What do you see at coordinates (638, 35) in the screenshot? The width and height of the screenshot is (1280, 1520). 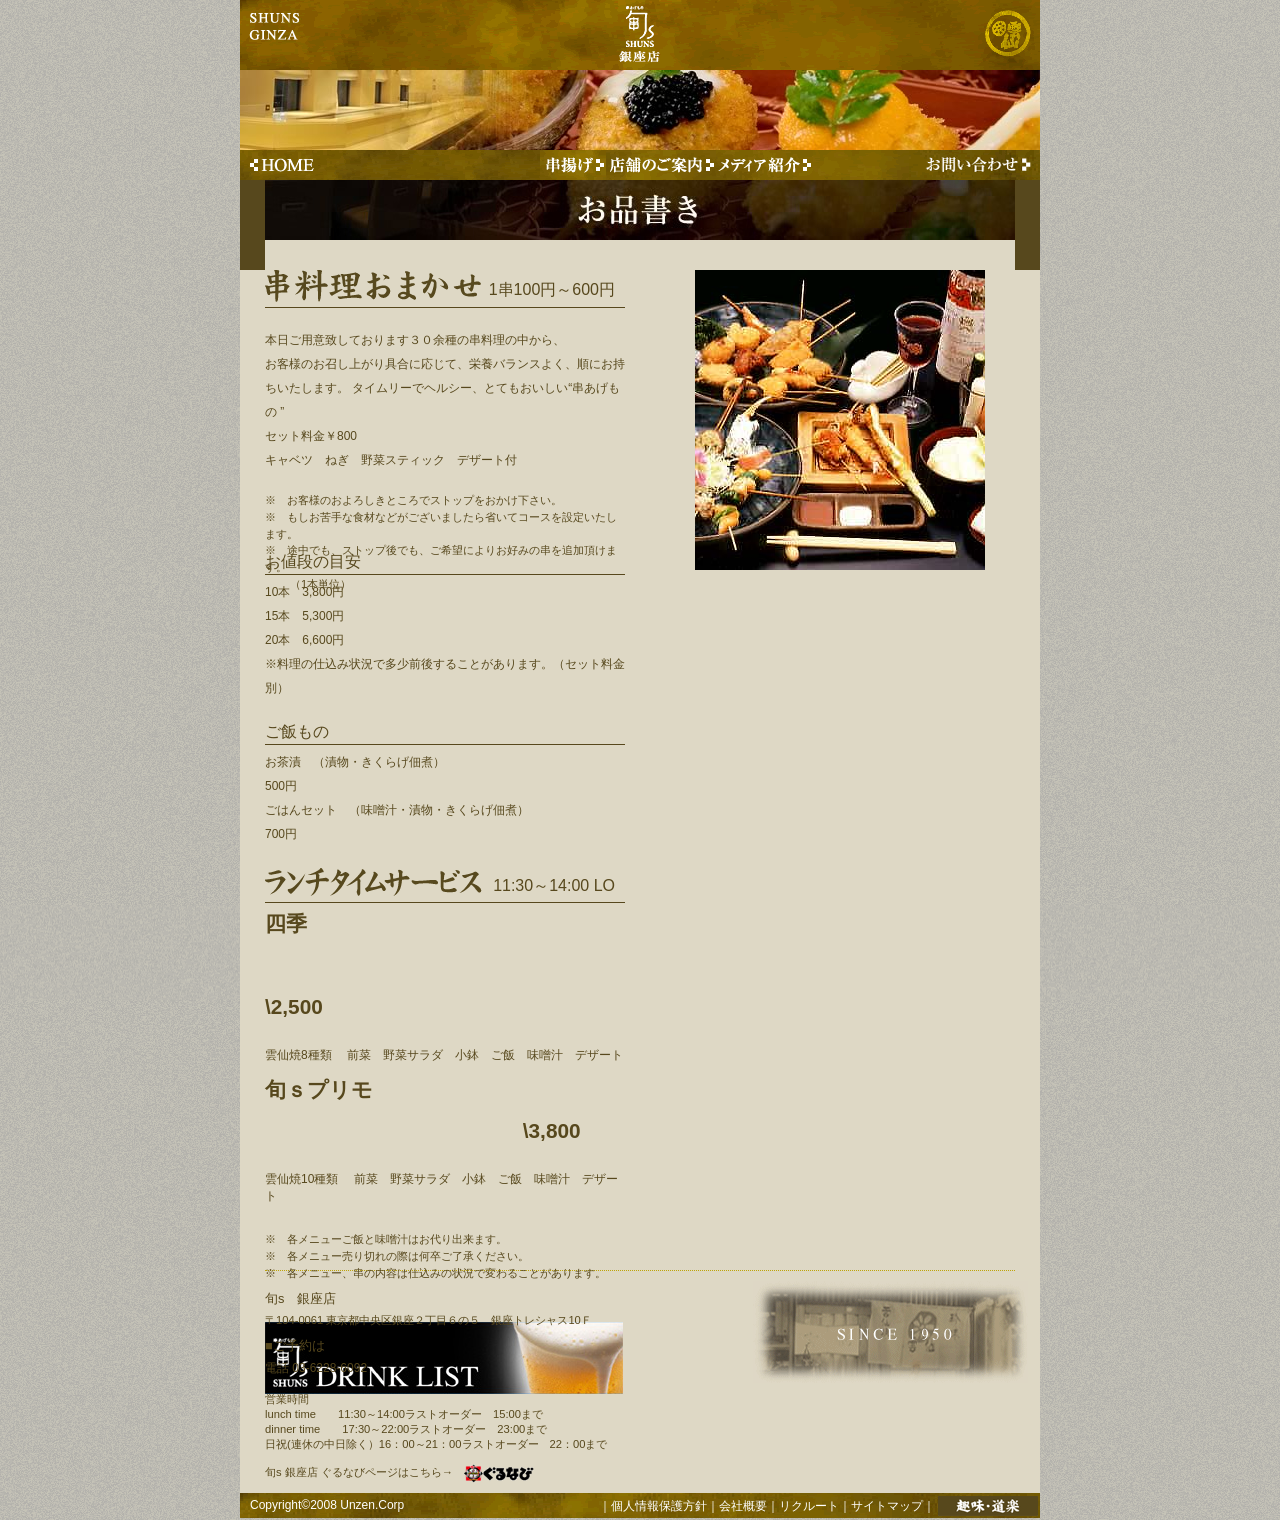 I see `旬s 銀座店` at bounding box center [638, 35].